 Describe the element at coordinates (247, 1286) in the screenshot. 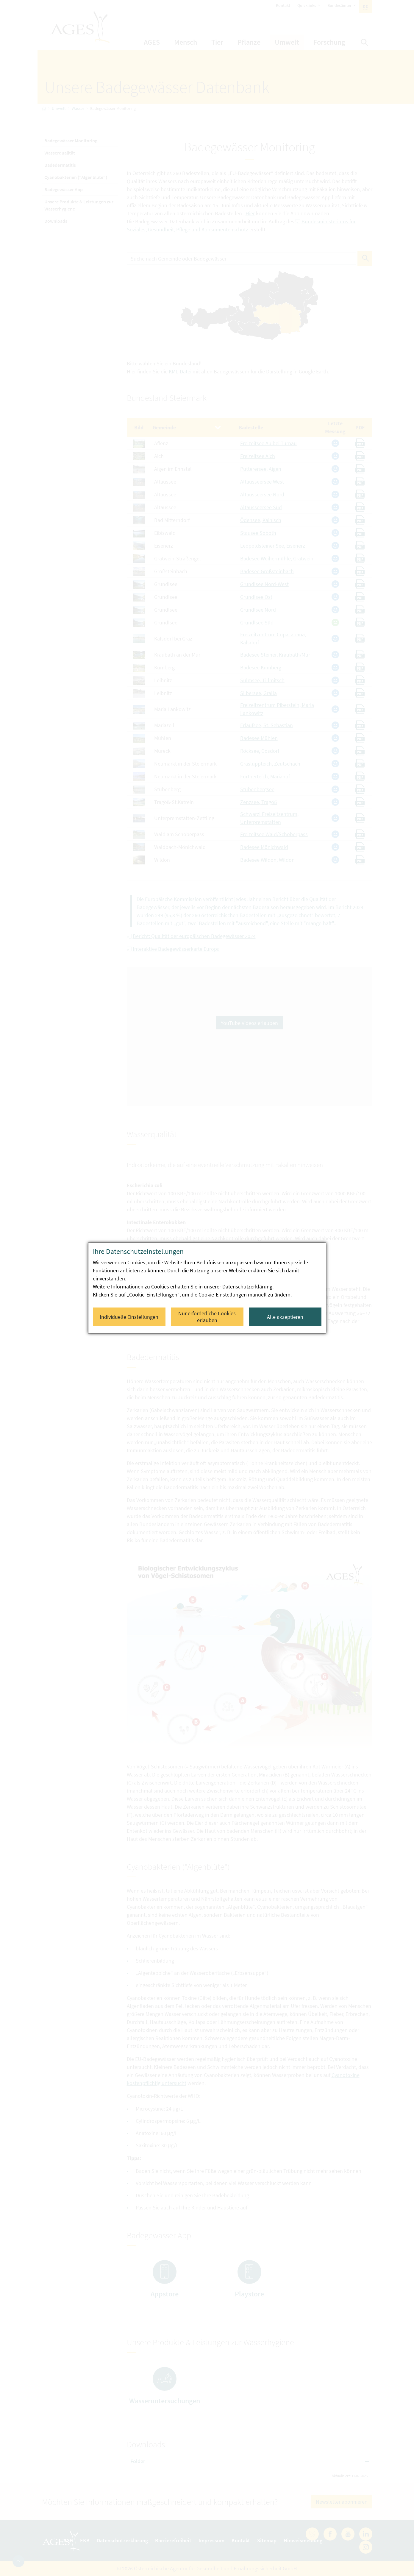

I see `Datenschutzerklärung` at that location.